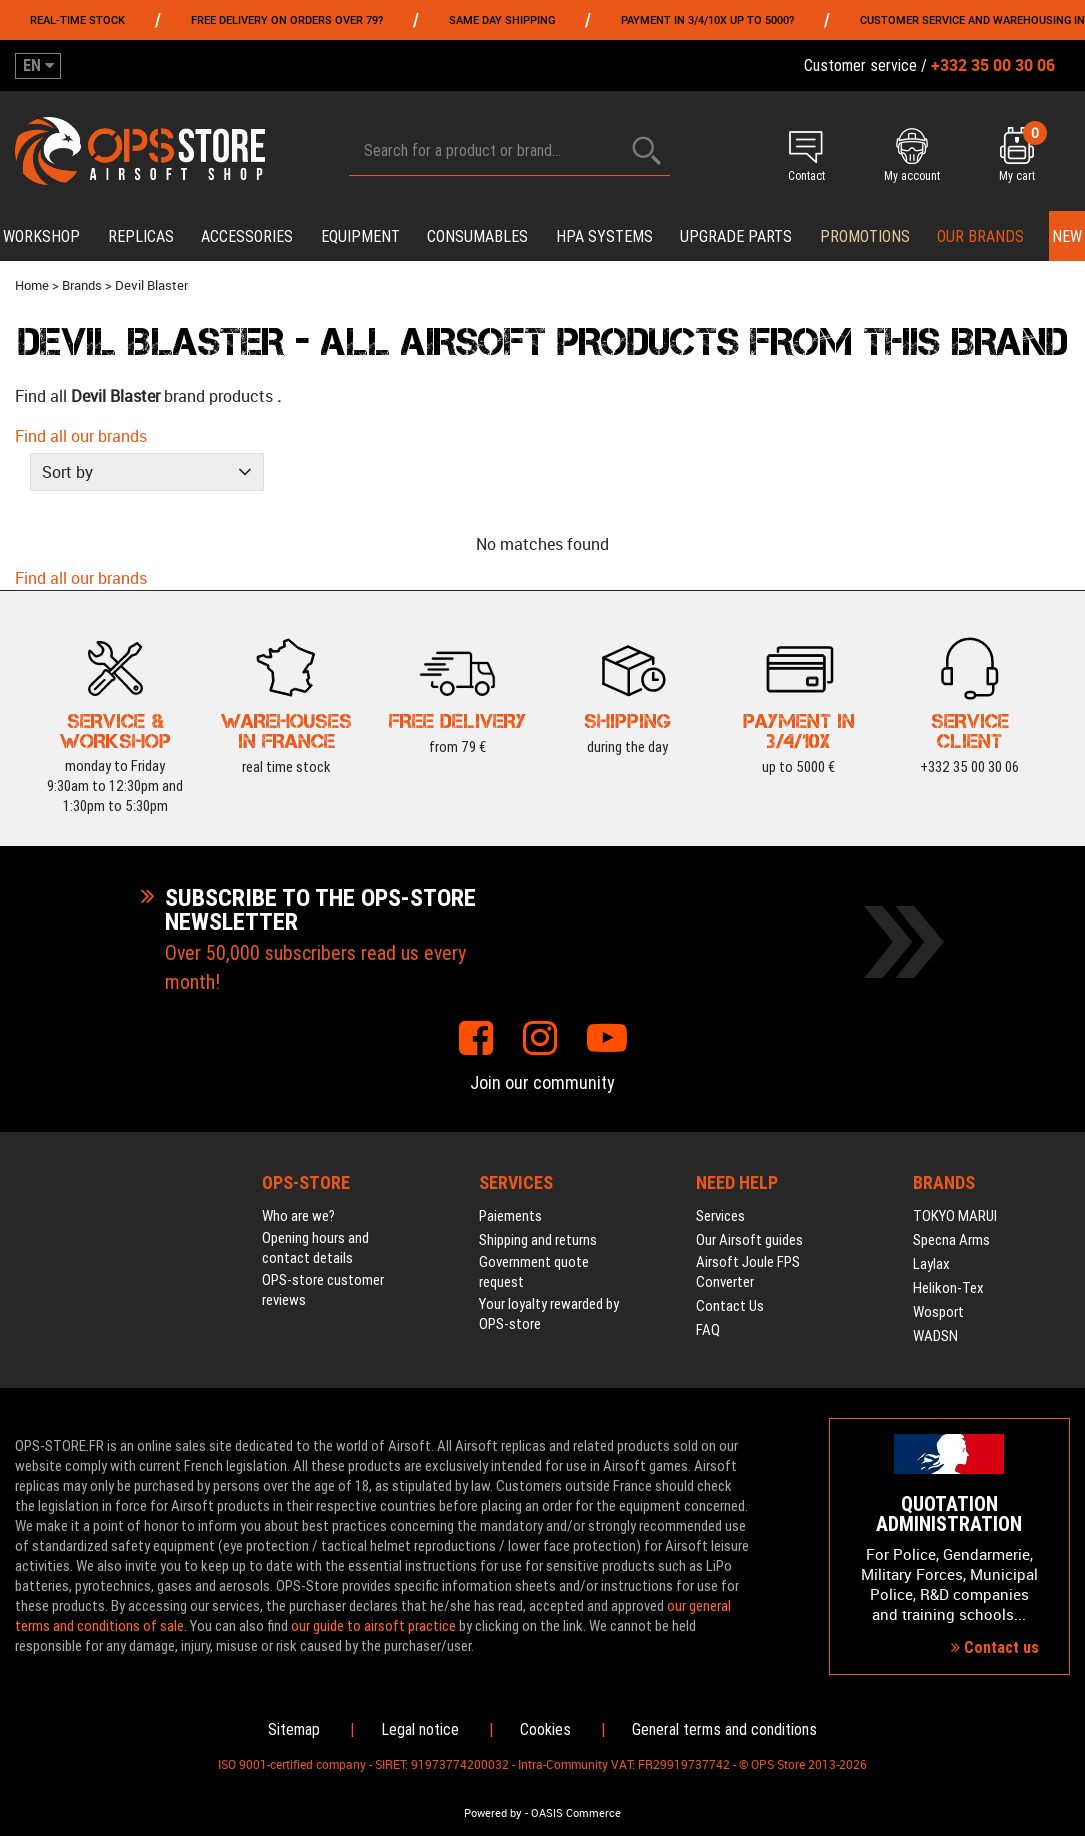 The width and height of the screenshot is (1085, 1836). Describe the element at coordinates (538, 1240) in the screenshot. I see `Shipping and returns` at that location.